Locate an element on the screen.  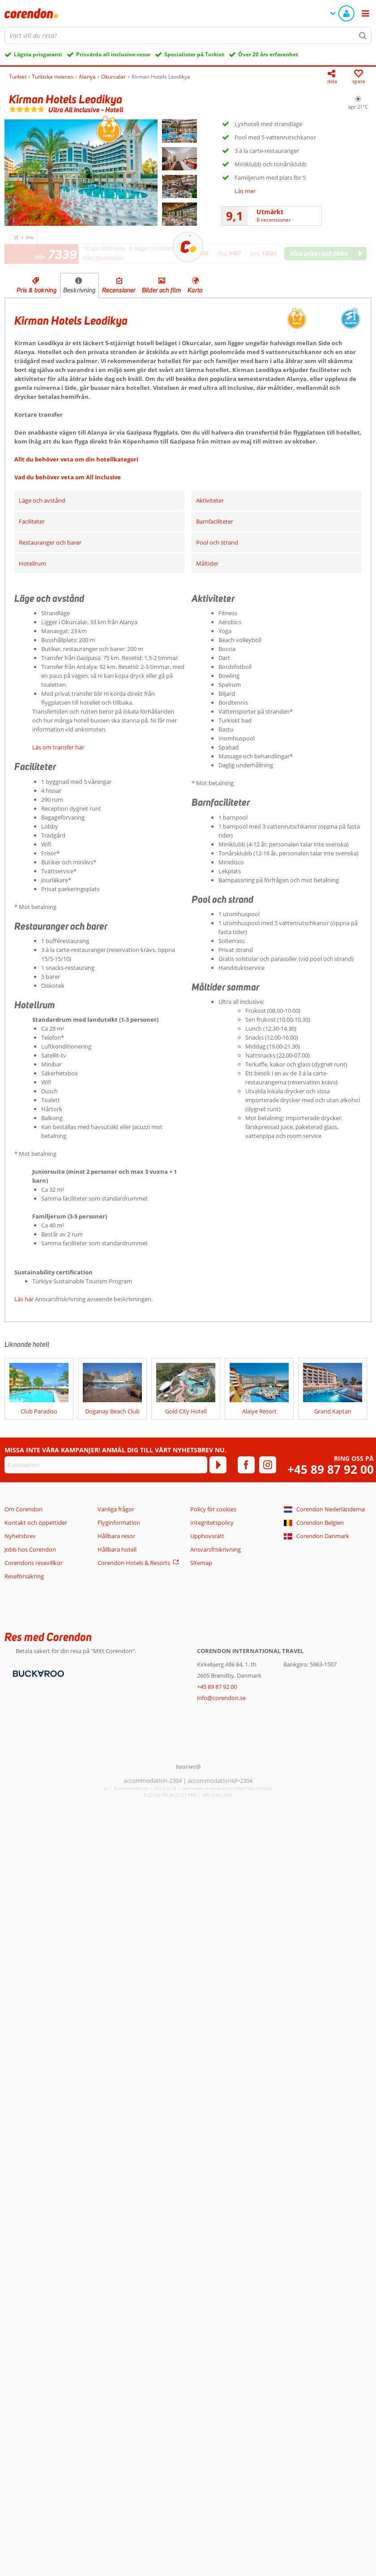
Läs här is located at coordinates (24, 1299).